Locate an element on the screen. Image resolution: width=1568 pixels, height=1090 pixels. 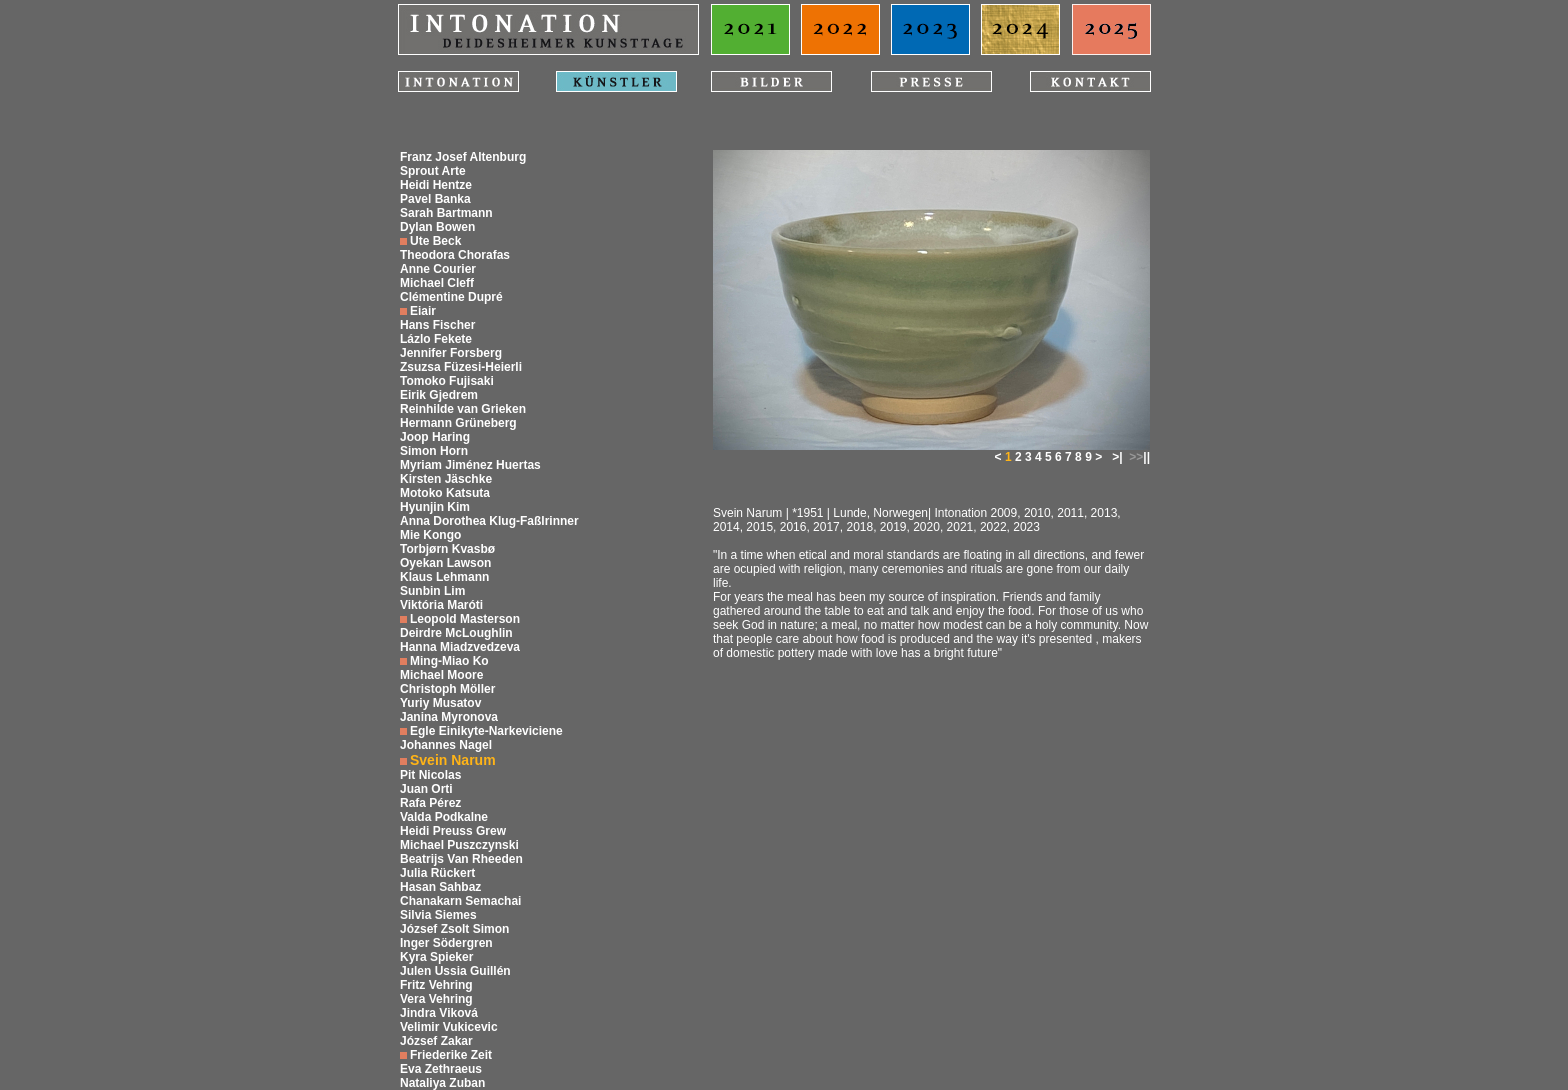
Janina Myronova is located at coordinates (449, 717).